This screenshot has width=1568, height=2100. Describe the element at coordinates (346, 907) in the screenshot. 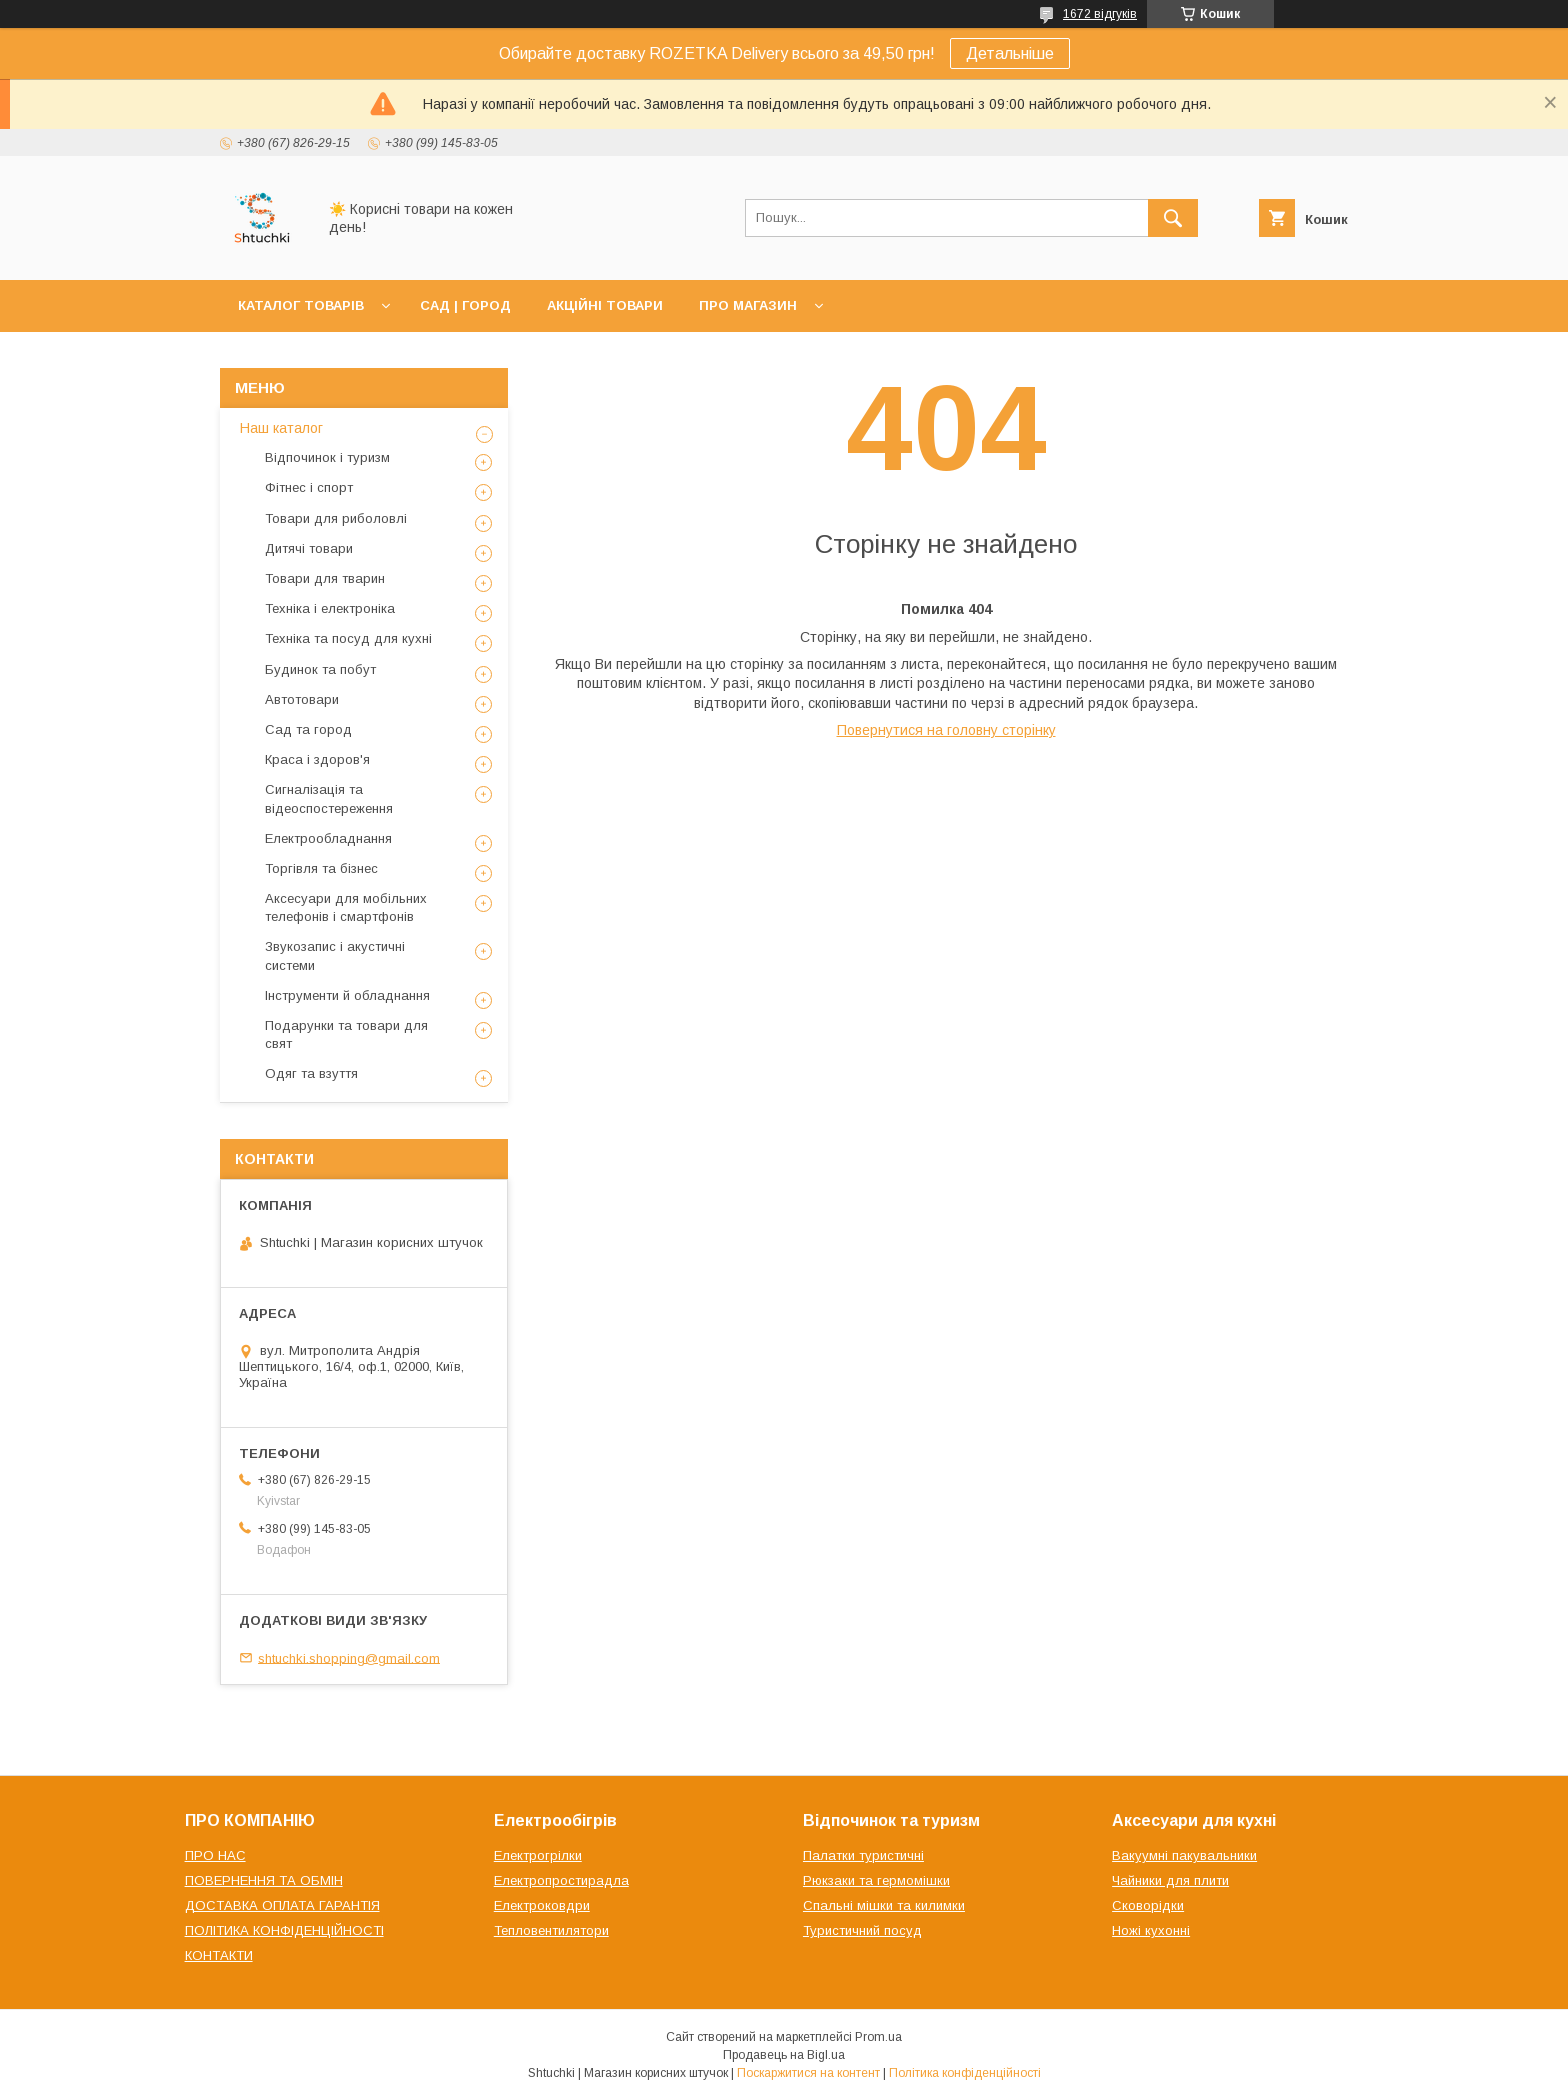

I see `Аксесуари для мобільних телефонів і смартфонів` at that location.